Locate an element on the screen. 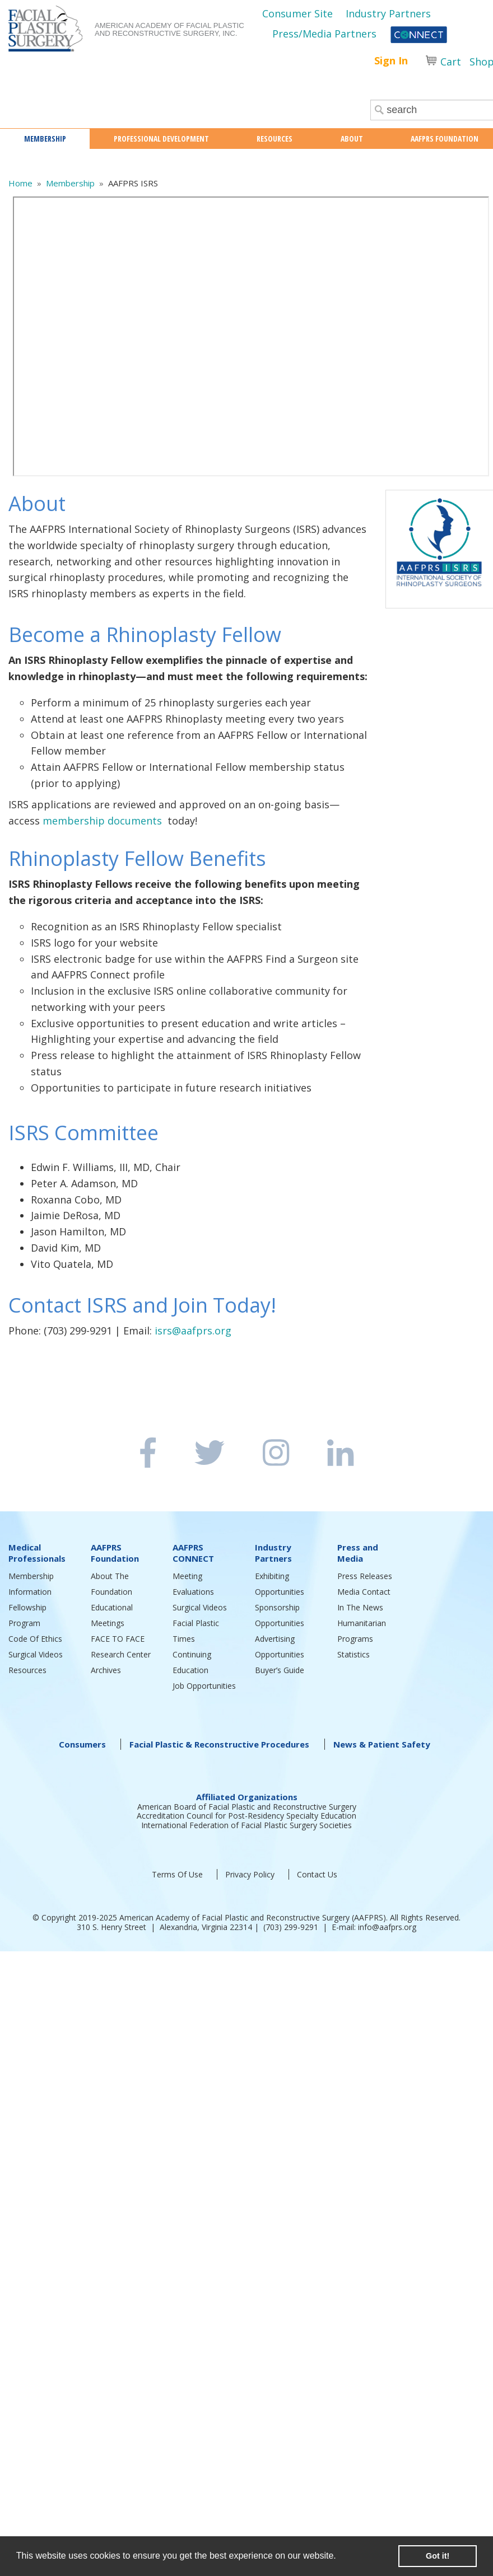 The width and height of the screenshot is (493, 2576). Media Contact is located at coordinates (363, 1591).